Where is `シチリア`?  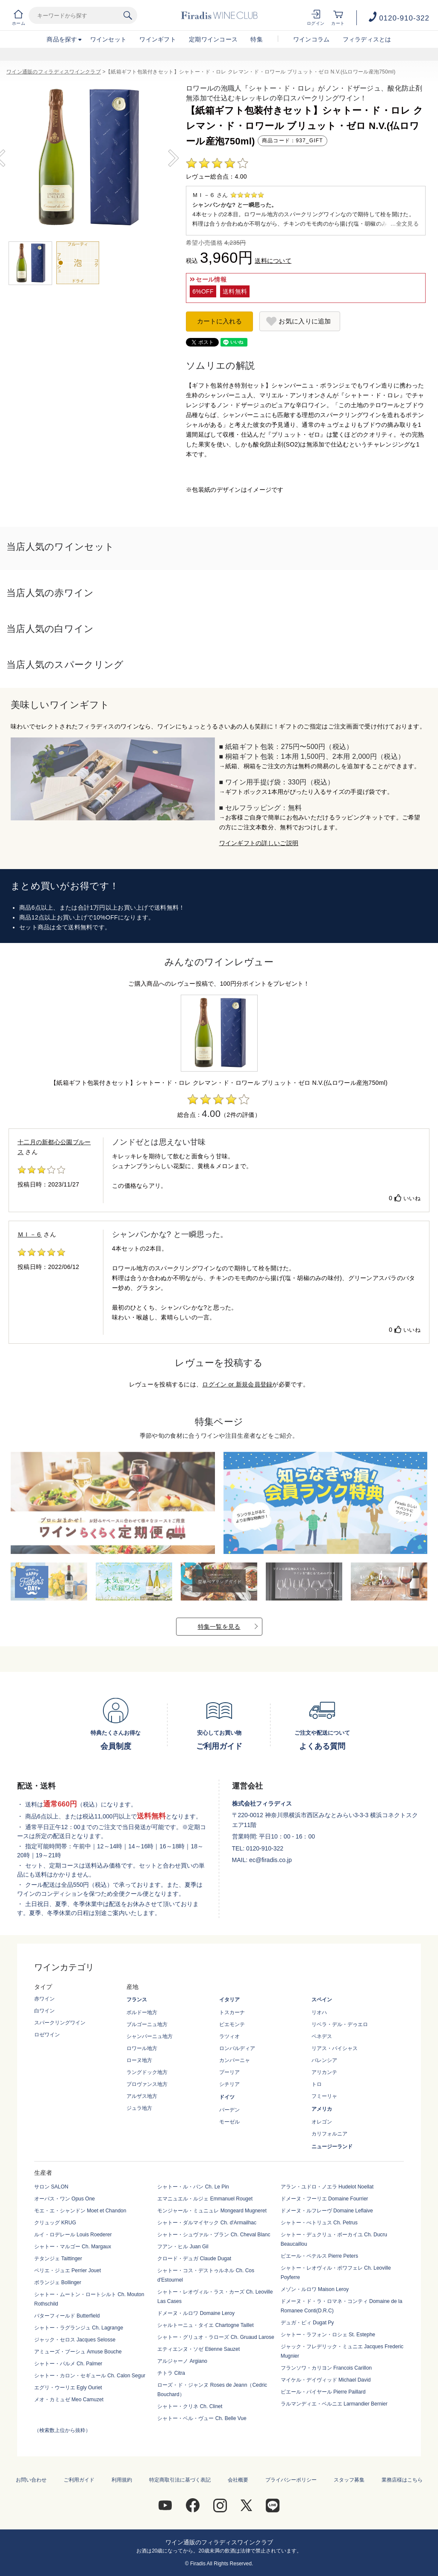 シチリア is located at coordinates (229, 2084).